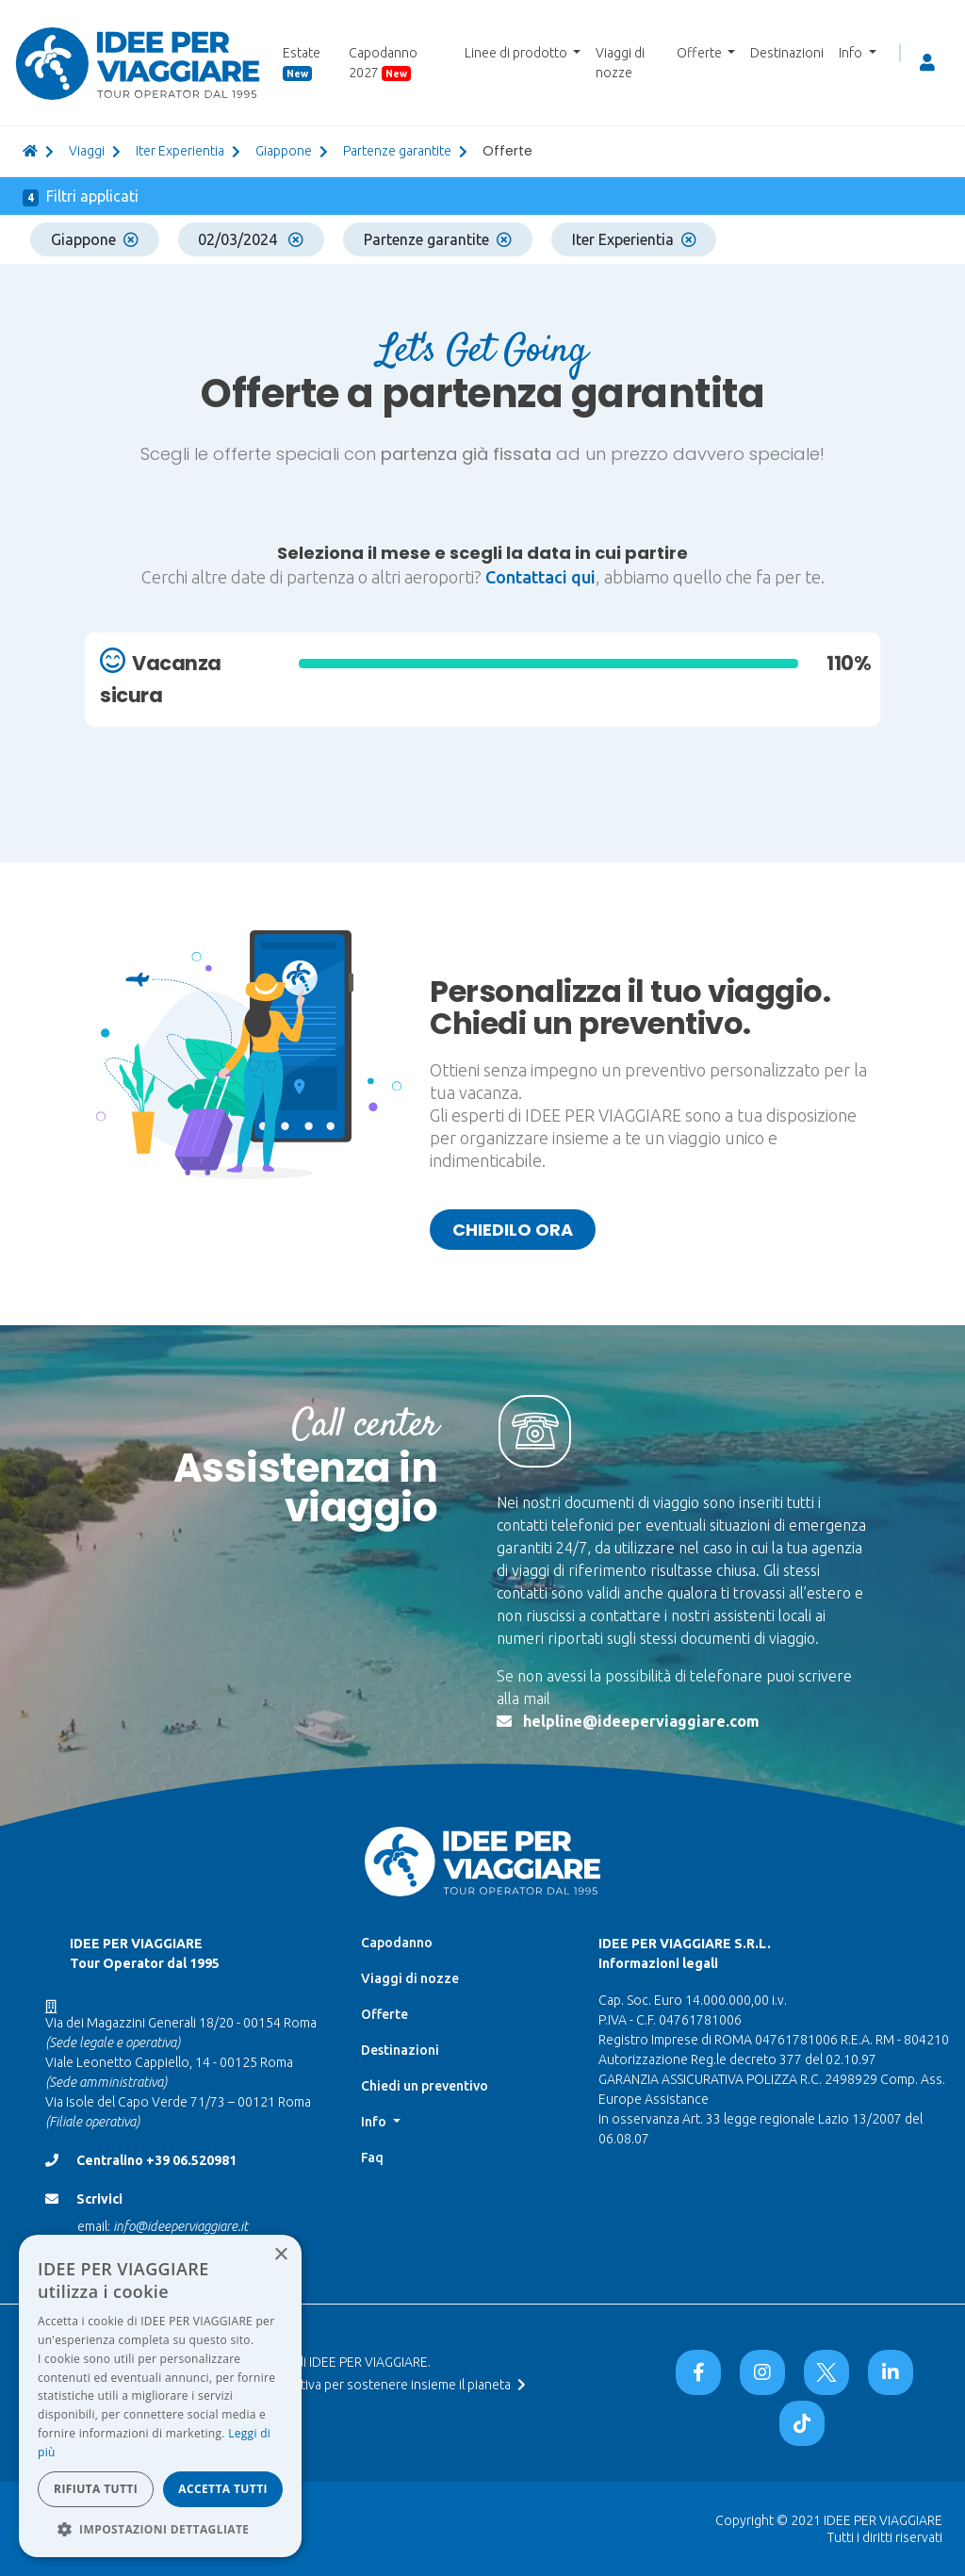  I want to click on Iter Experientia, so click(180, 150).